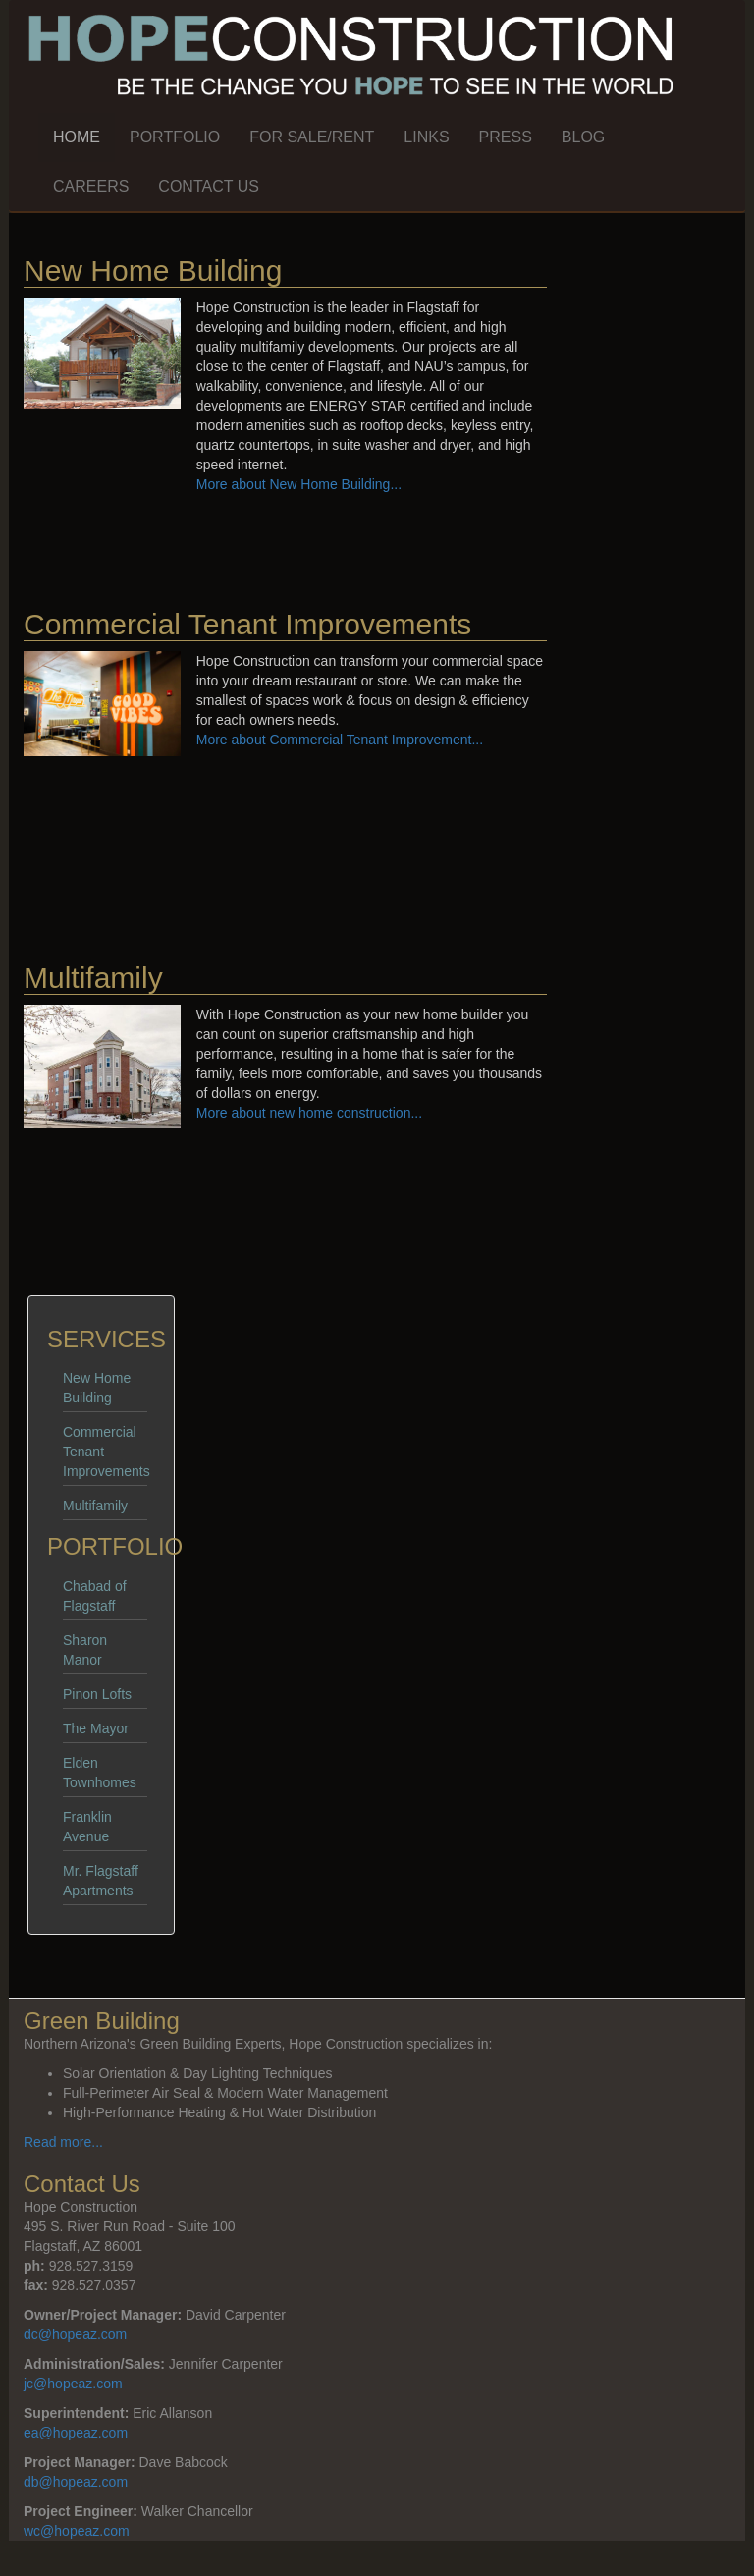  I want to click on Careers, so click(91, 186).